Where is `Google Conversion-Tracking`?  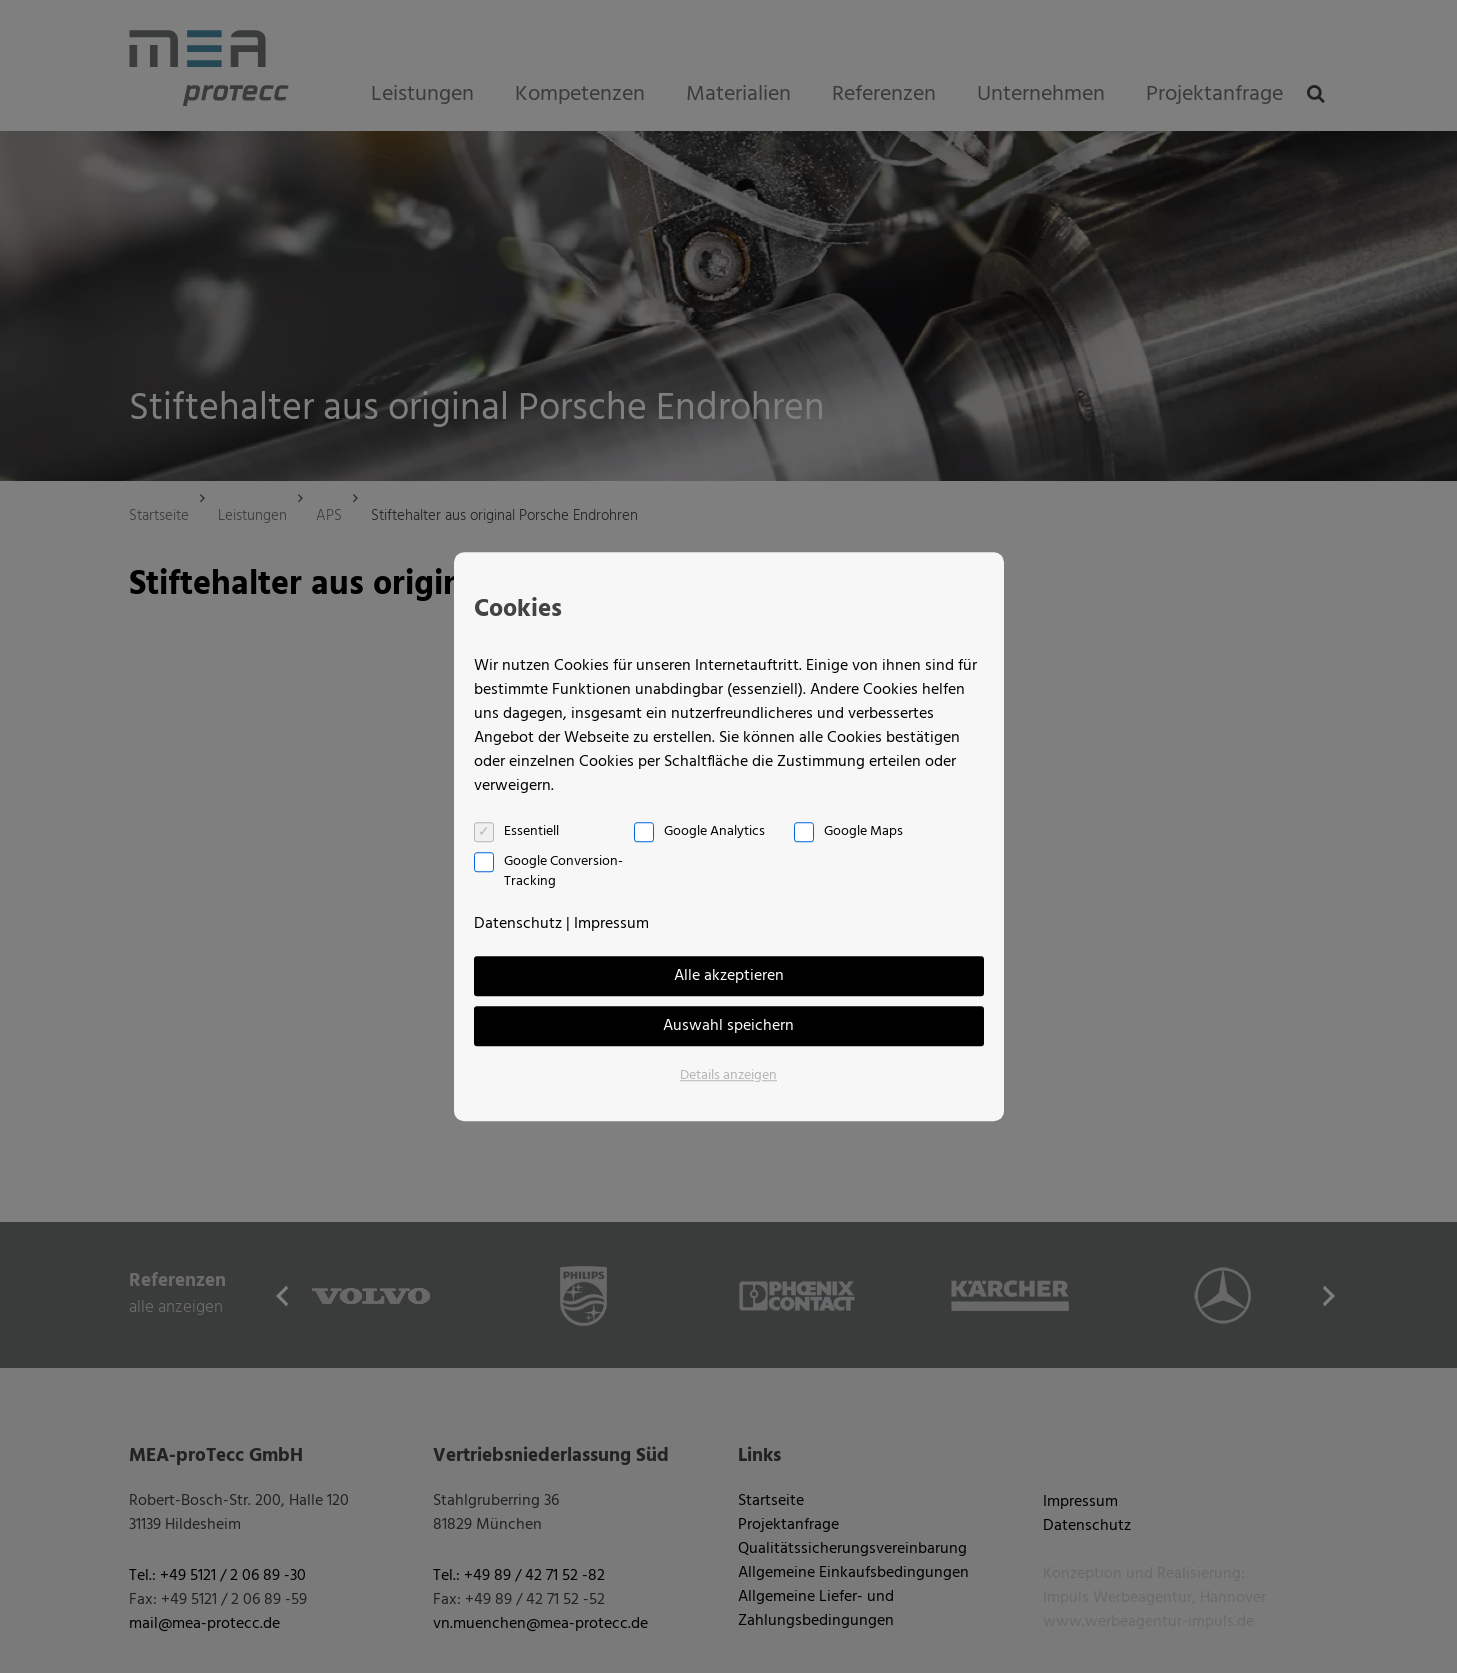 Google Conversion-Tracking is located at coordinates (563, 872).